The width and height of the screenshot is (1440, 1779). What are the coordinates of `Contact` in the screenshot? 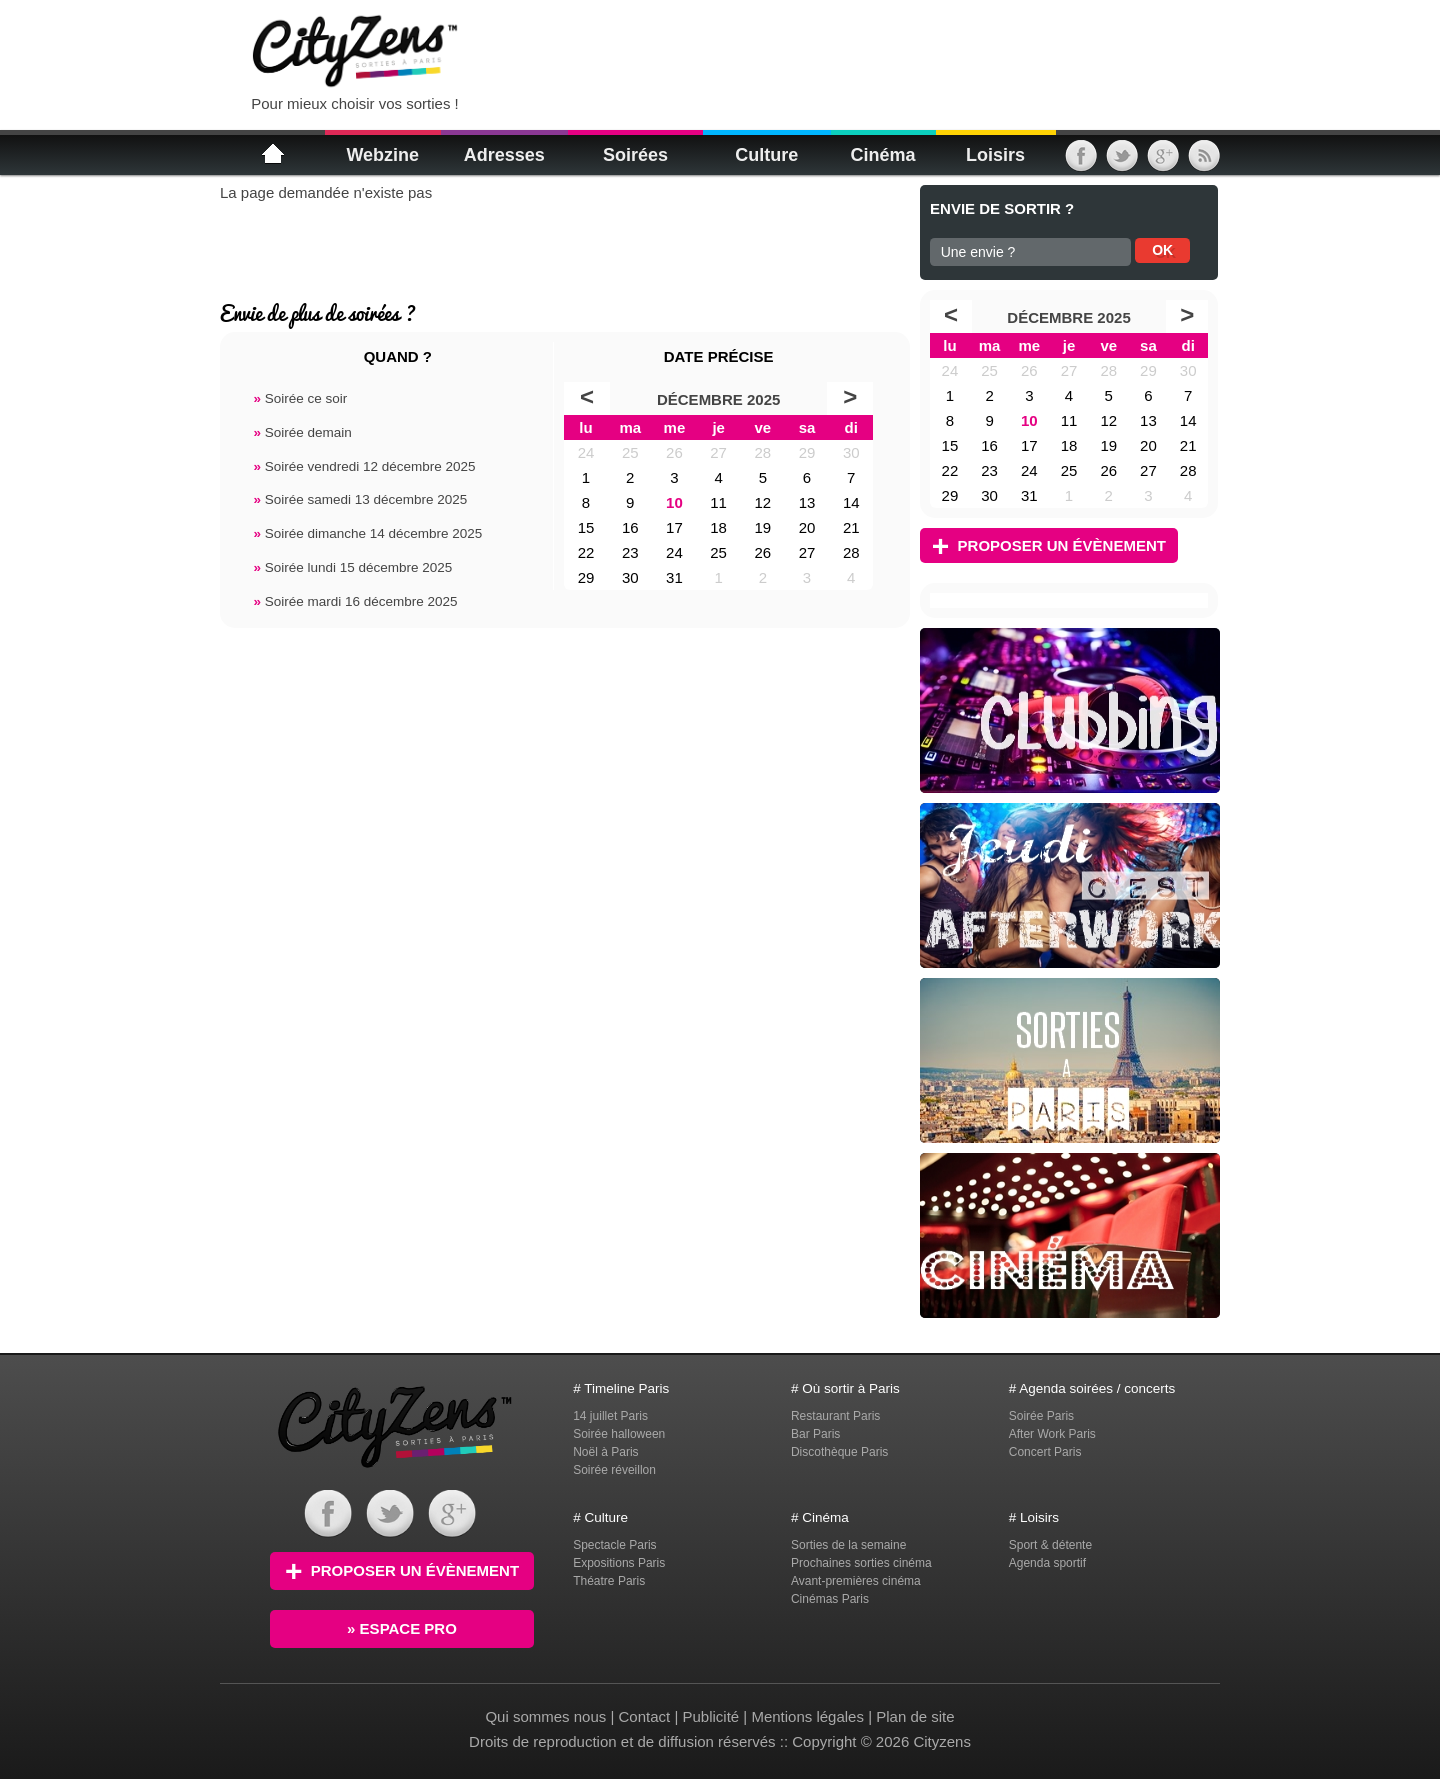 It's located at (645, 1716).